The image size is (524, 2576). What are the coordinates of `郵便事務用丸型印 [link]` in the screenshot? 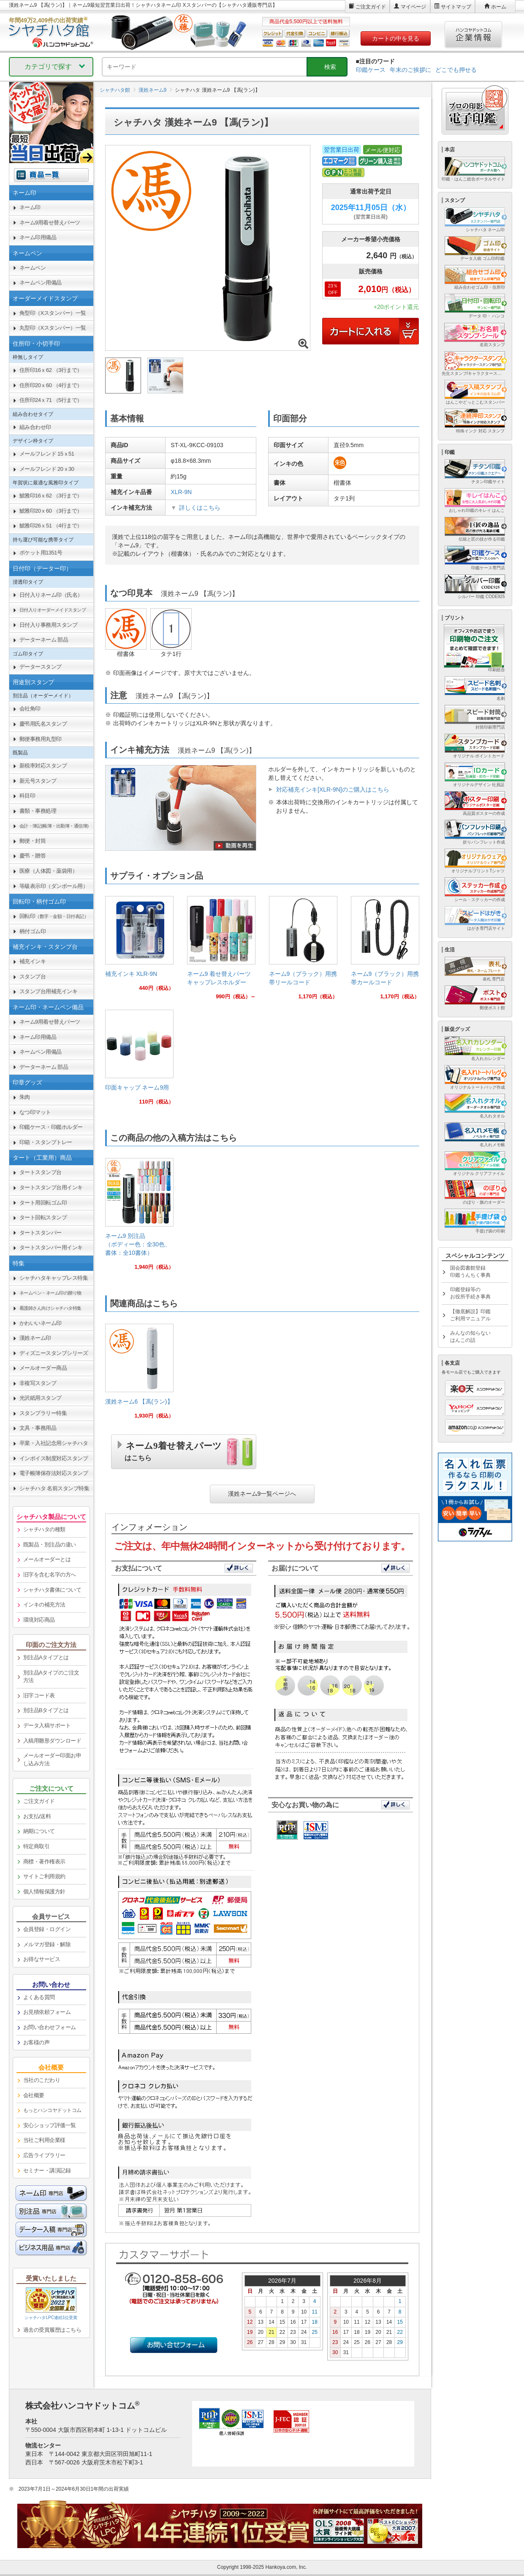 It's located at (40, 739).